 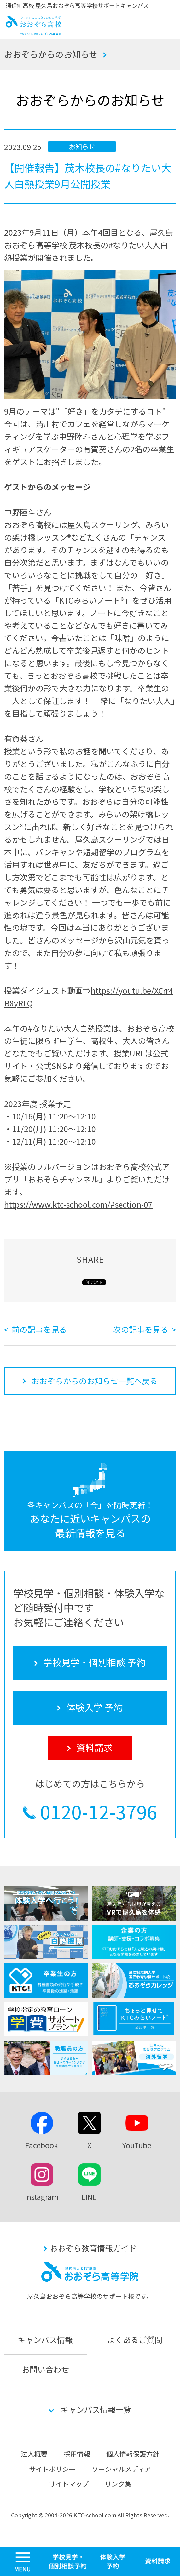 I want to click on 個人情報保護方針, so click(x=132, y=2454).